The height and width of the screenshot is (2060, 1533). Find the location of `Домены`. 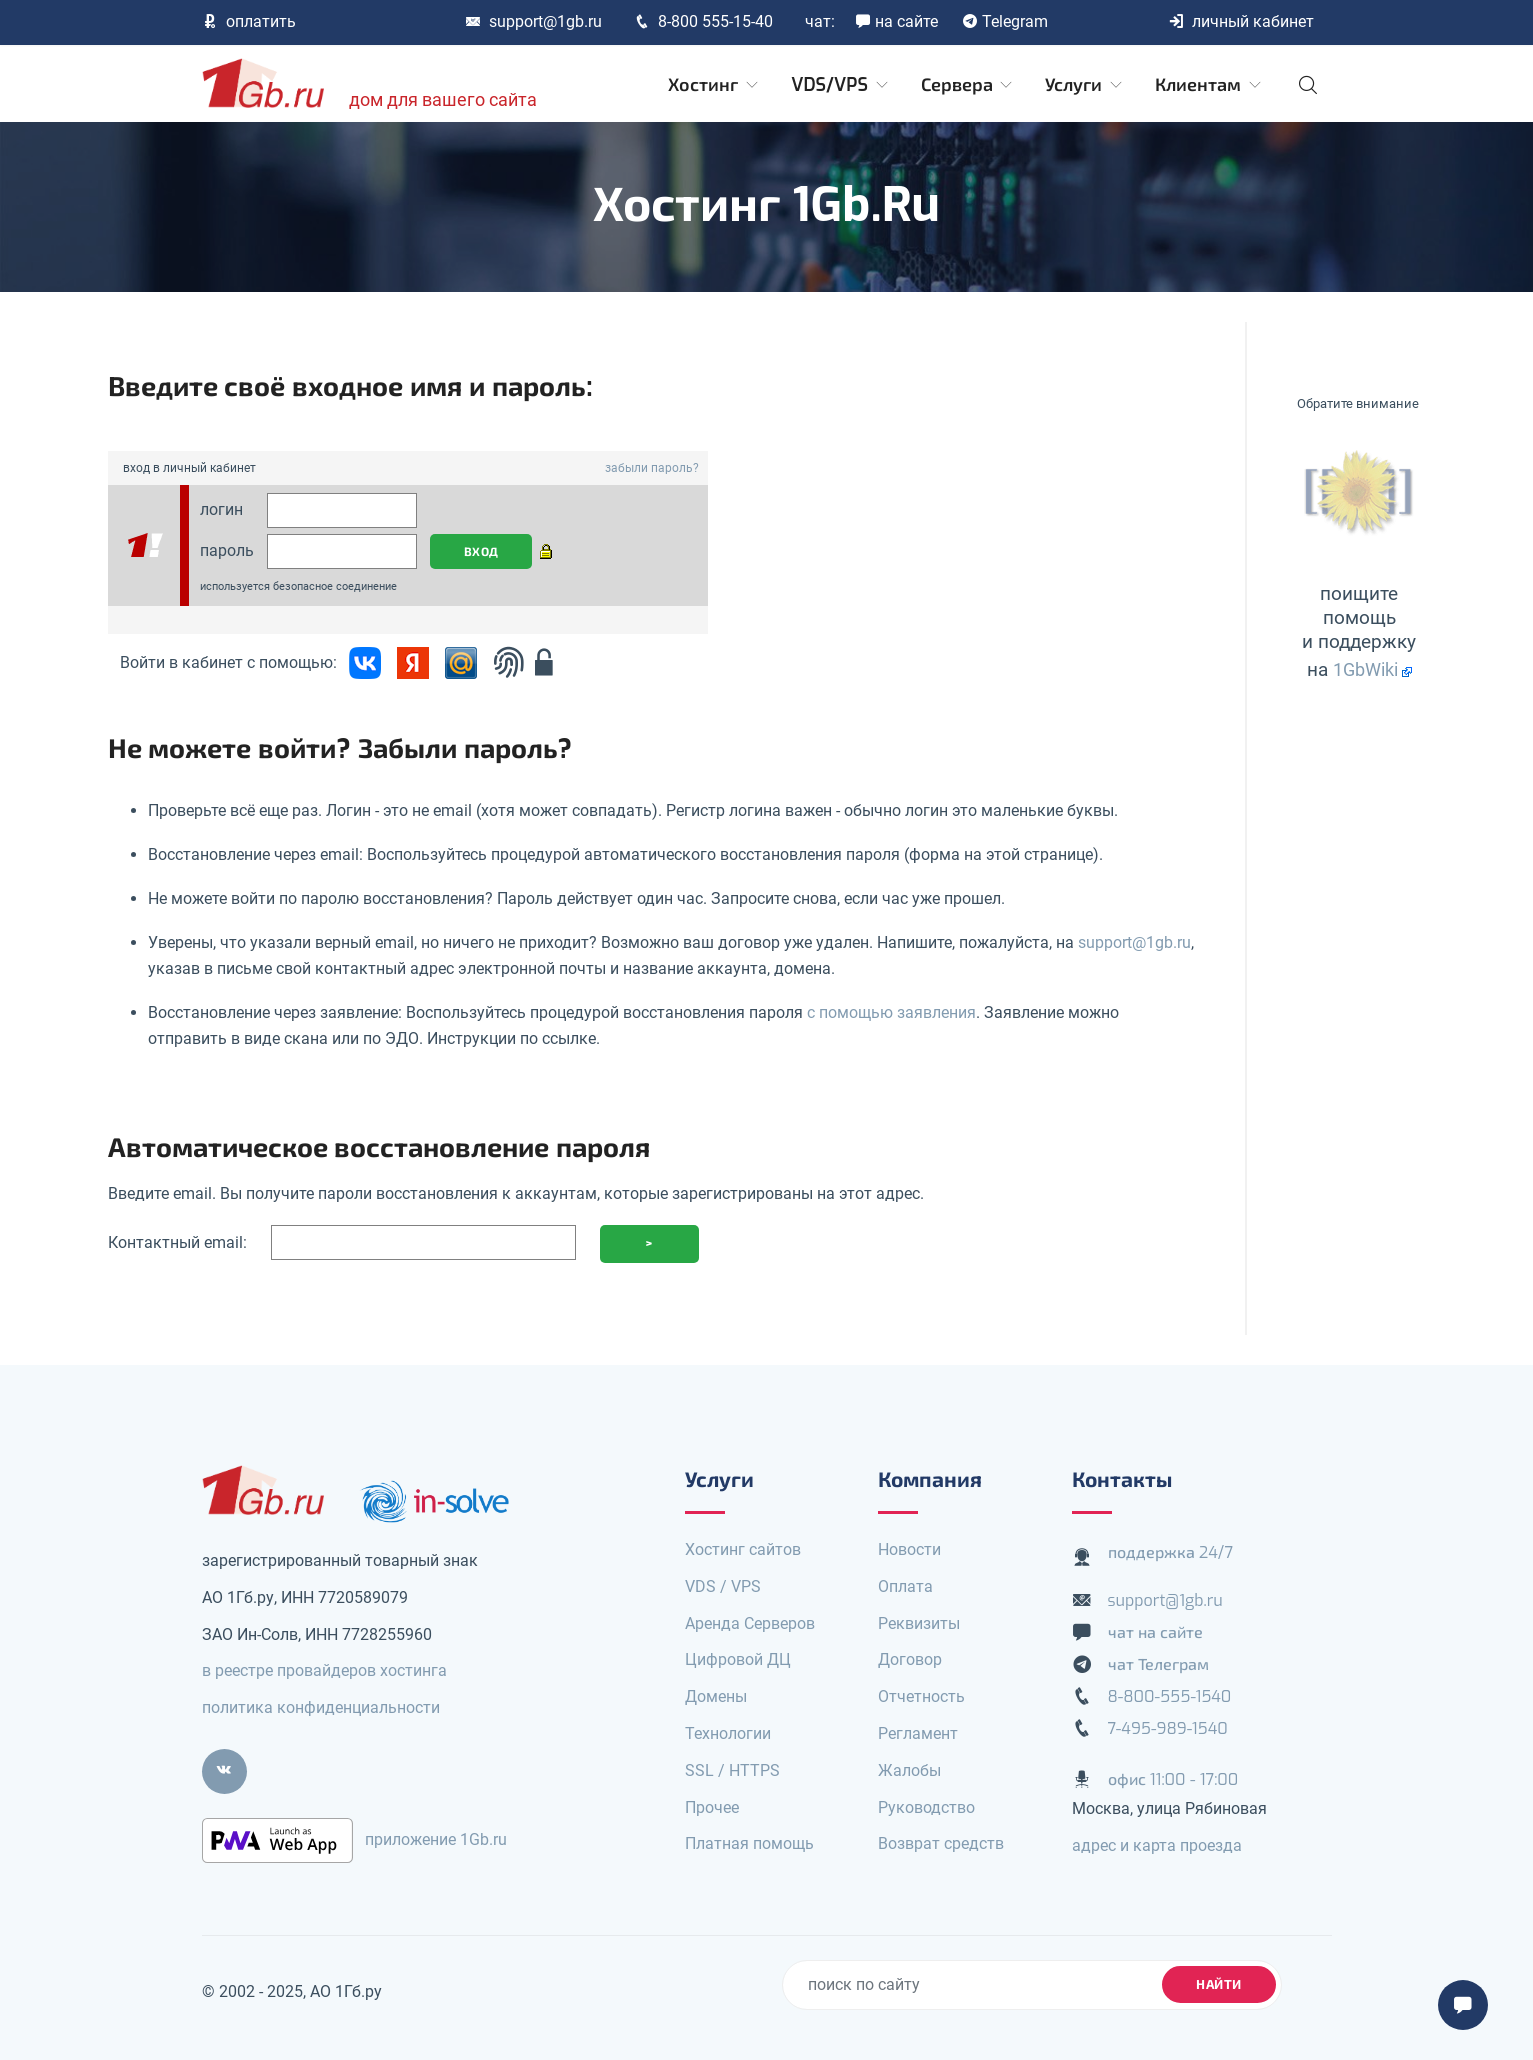

Домены is located at coordinates (716, 1696).